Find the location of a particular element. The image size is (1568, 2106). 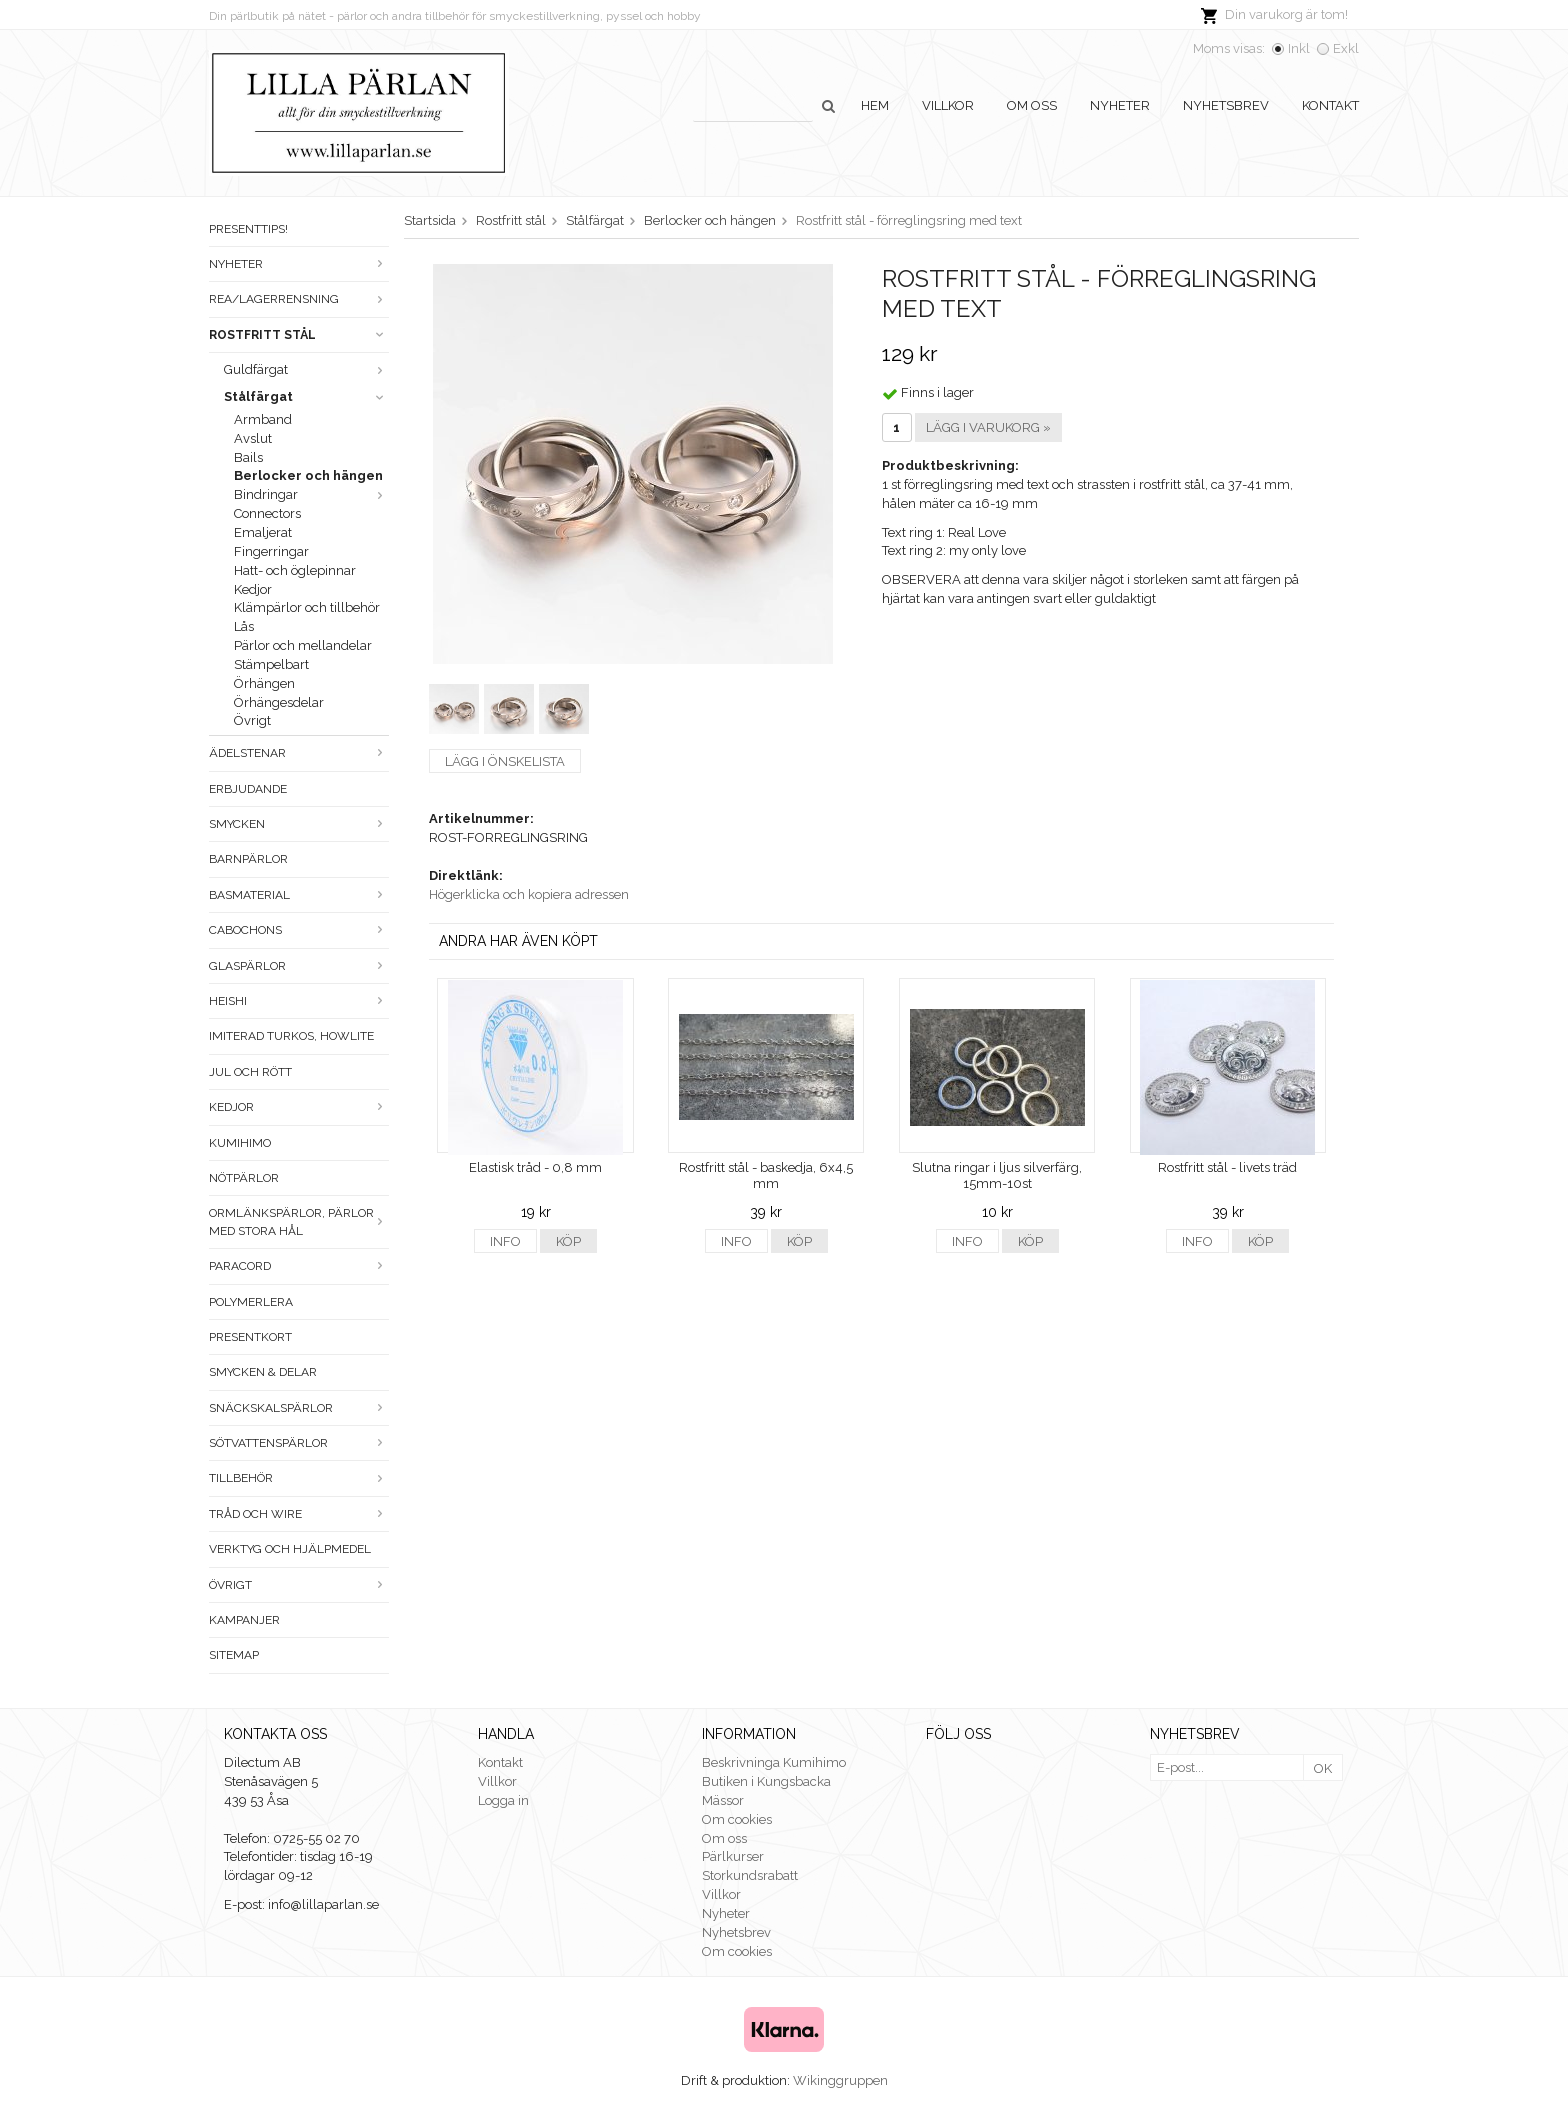

Pärlkurser is located at coordinates (733, 1856).